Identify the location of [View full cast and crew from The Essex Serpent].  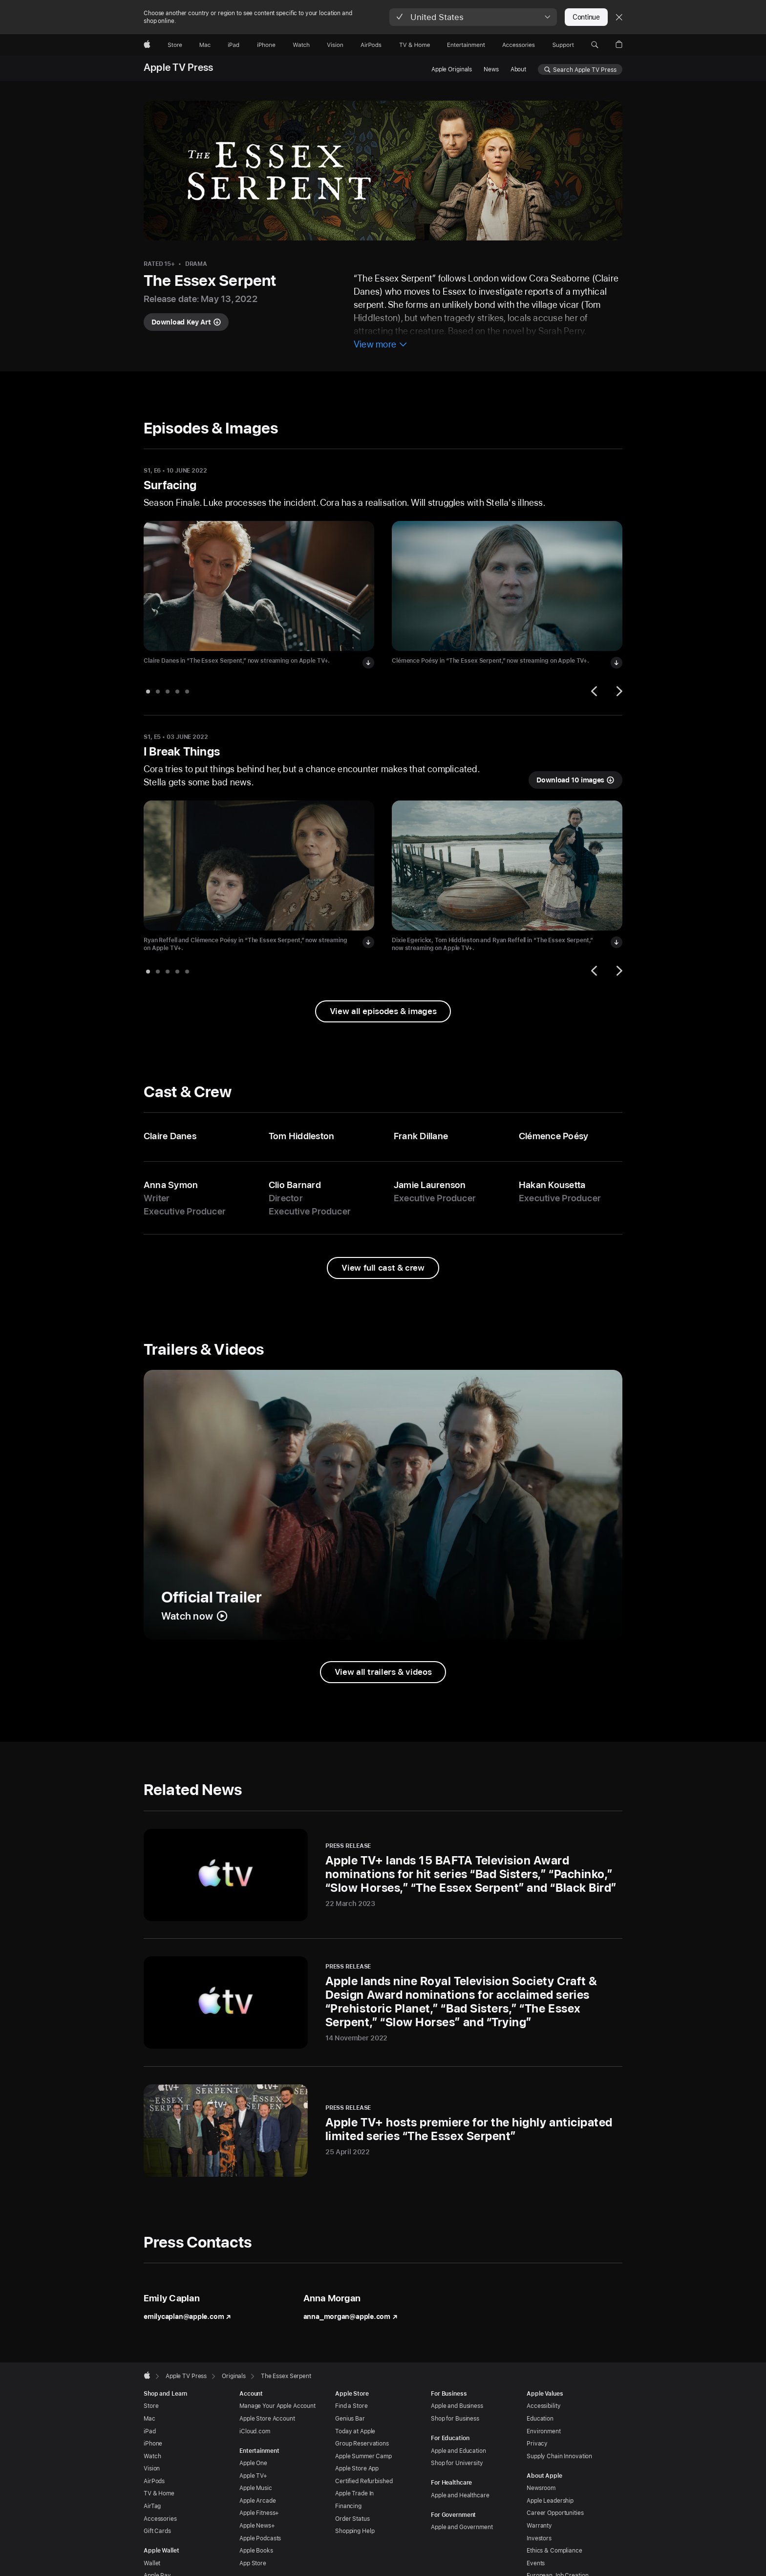
(383, 1268).